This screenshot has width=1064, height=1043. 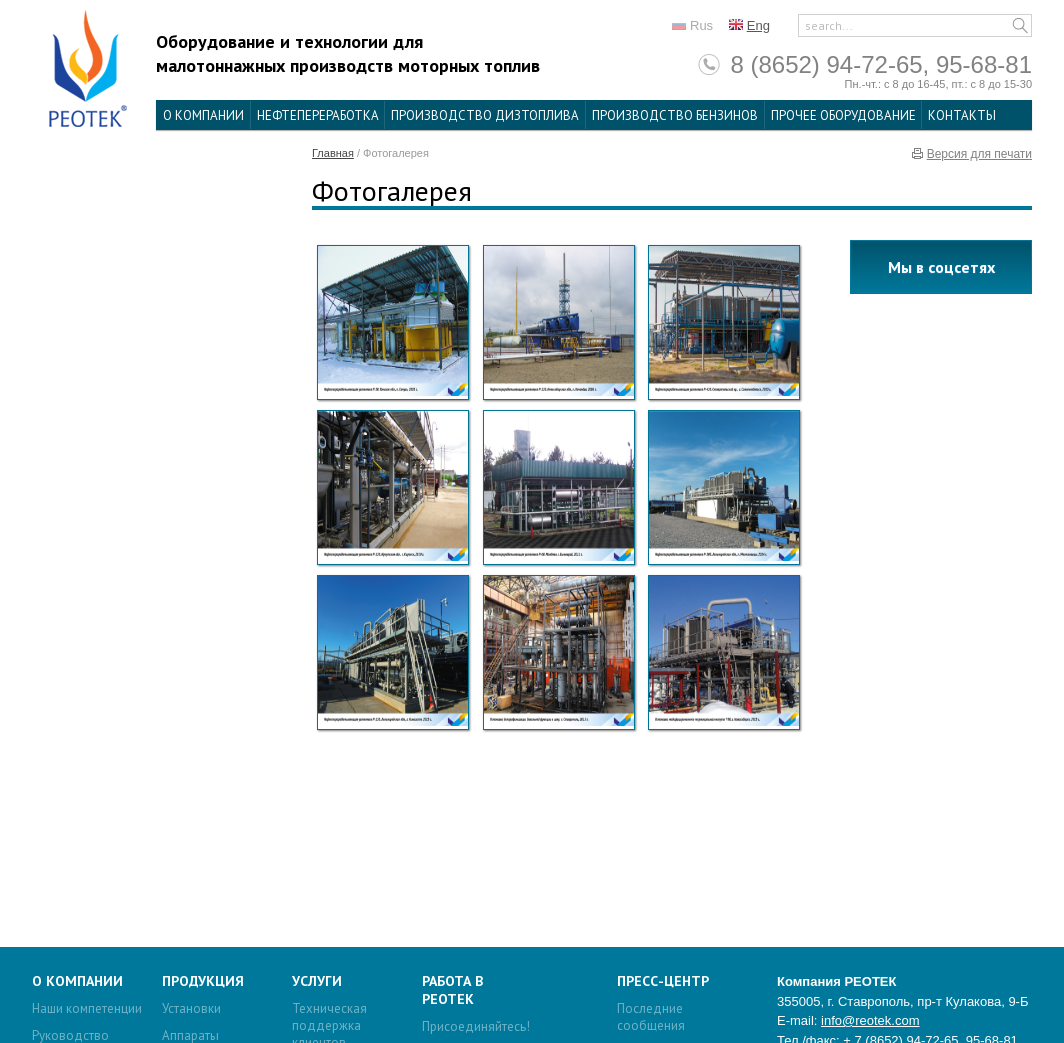 What do you see at coordinates (843, 115) in the screenshot?
I see `Прочее оборудование` at bounding box center [843, 115].